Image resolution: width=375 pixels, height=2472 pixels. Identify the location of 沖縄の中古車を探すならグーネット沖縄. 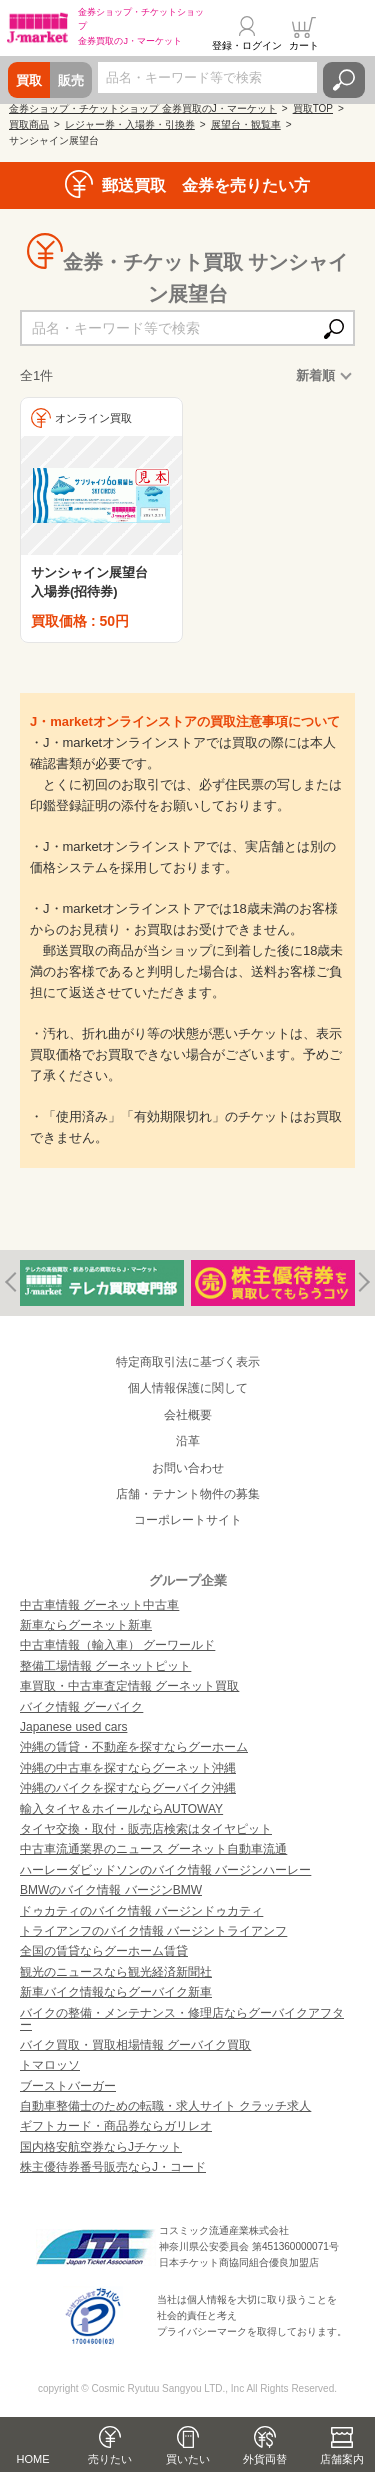
(128, 1768).